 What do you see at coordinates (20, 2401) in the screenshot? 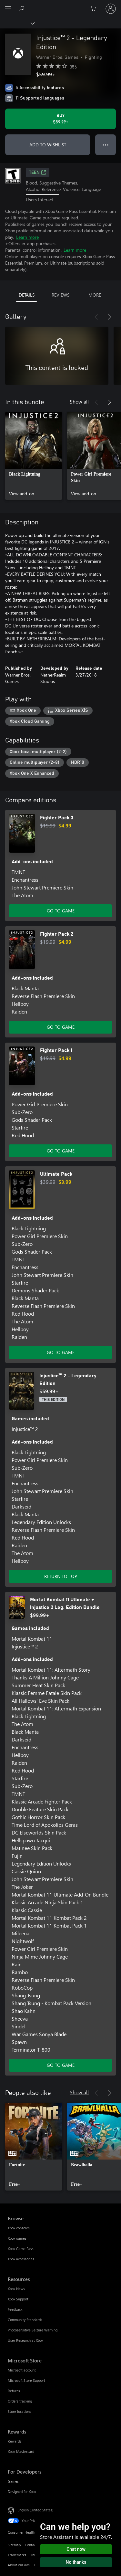
I see `Orders tracking [Orders tracking Microsoft Store]` at bounding box center [20, 2401].